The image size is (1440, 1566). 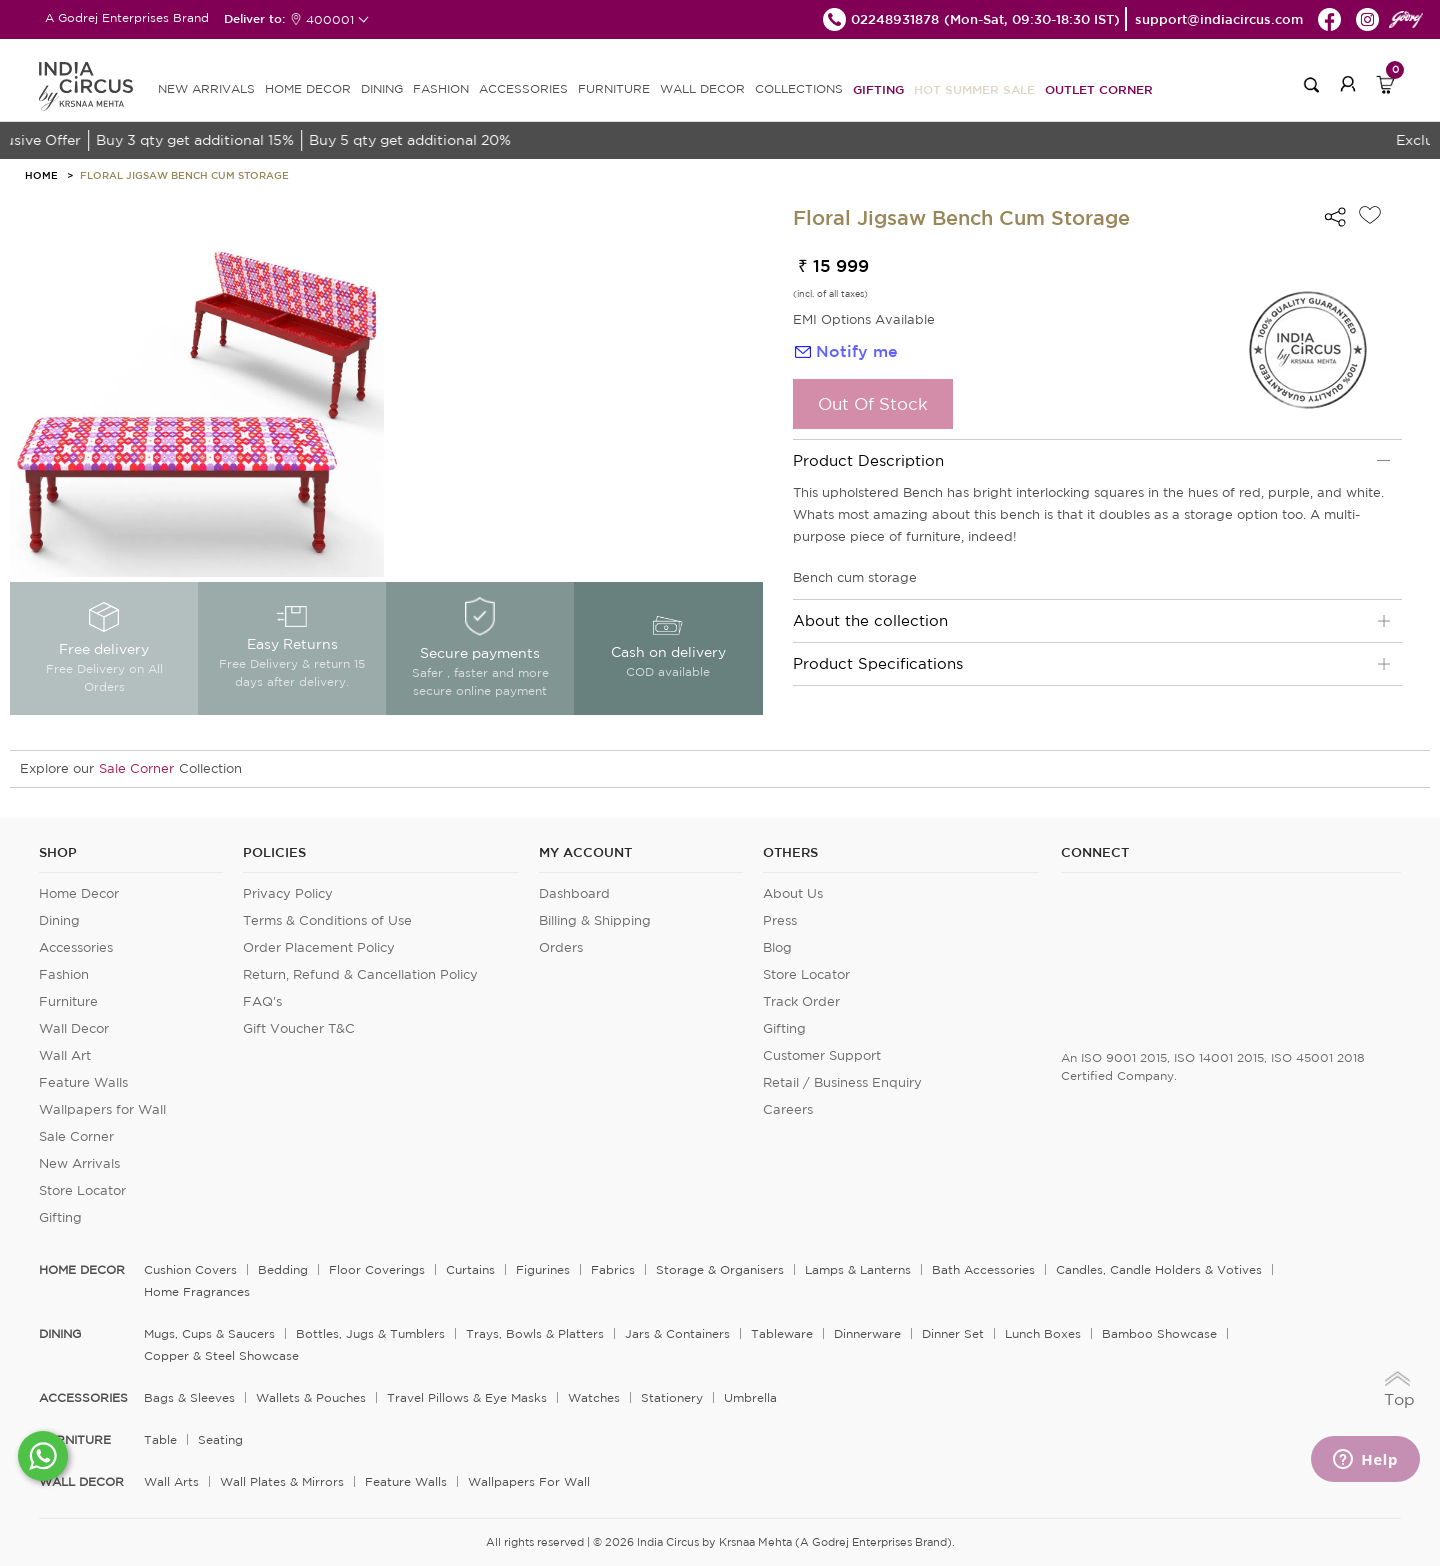 What do you see at coordinates (672, 1397) in the screenshot?
I see `Stationery` at bounding box center [672, 1397].